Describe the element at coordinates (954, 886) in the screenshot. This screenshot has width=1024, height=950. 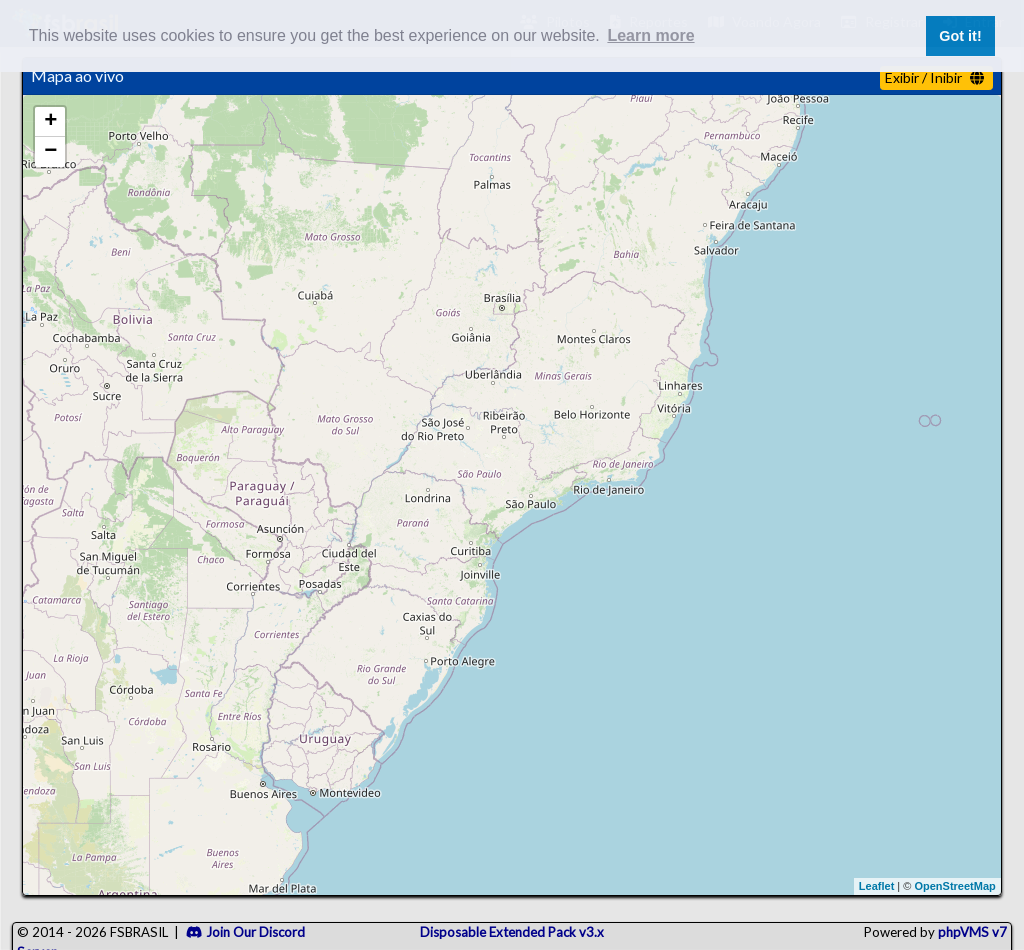
I see `OpenStreetMap` at that location.